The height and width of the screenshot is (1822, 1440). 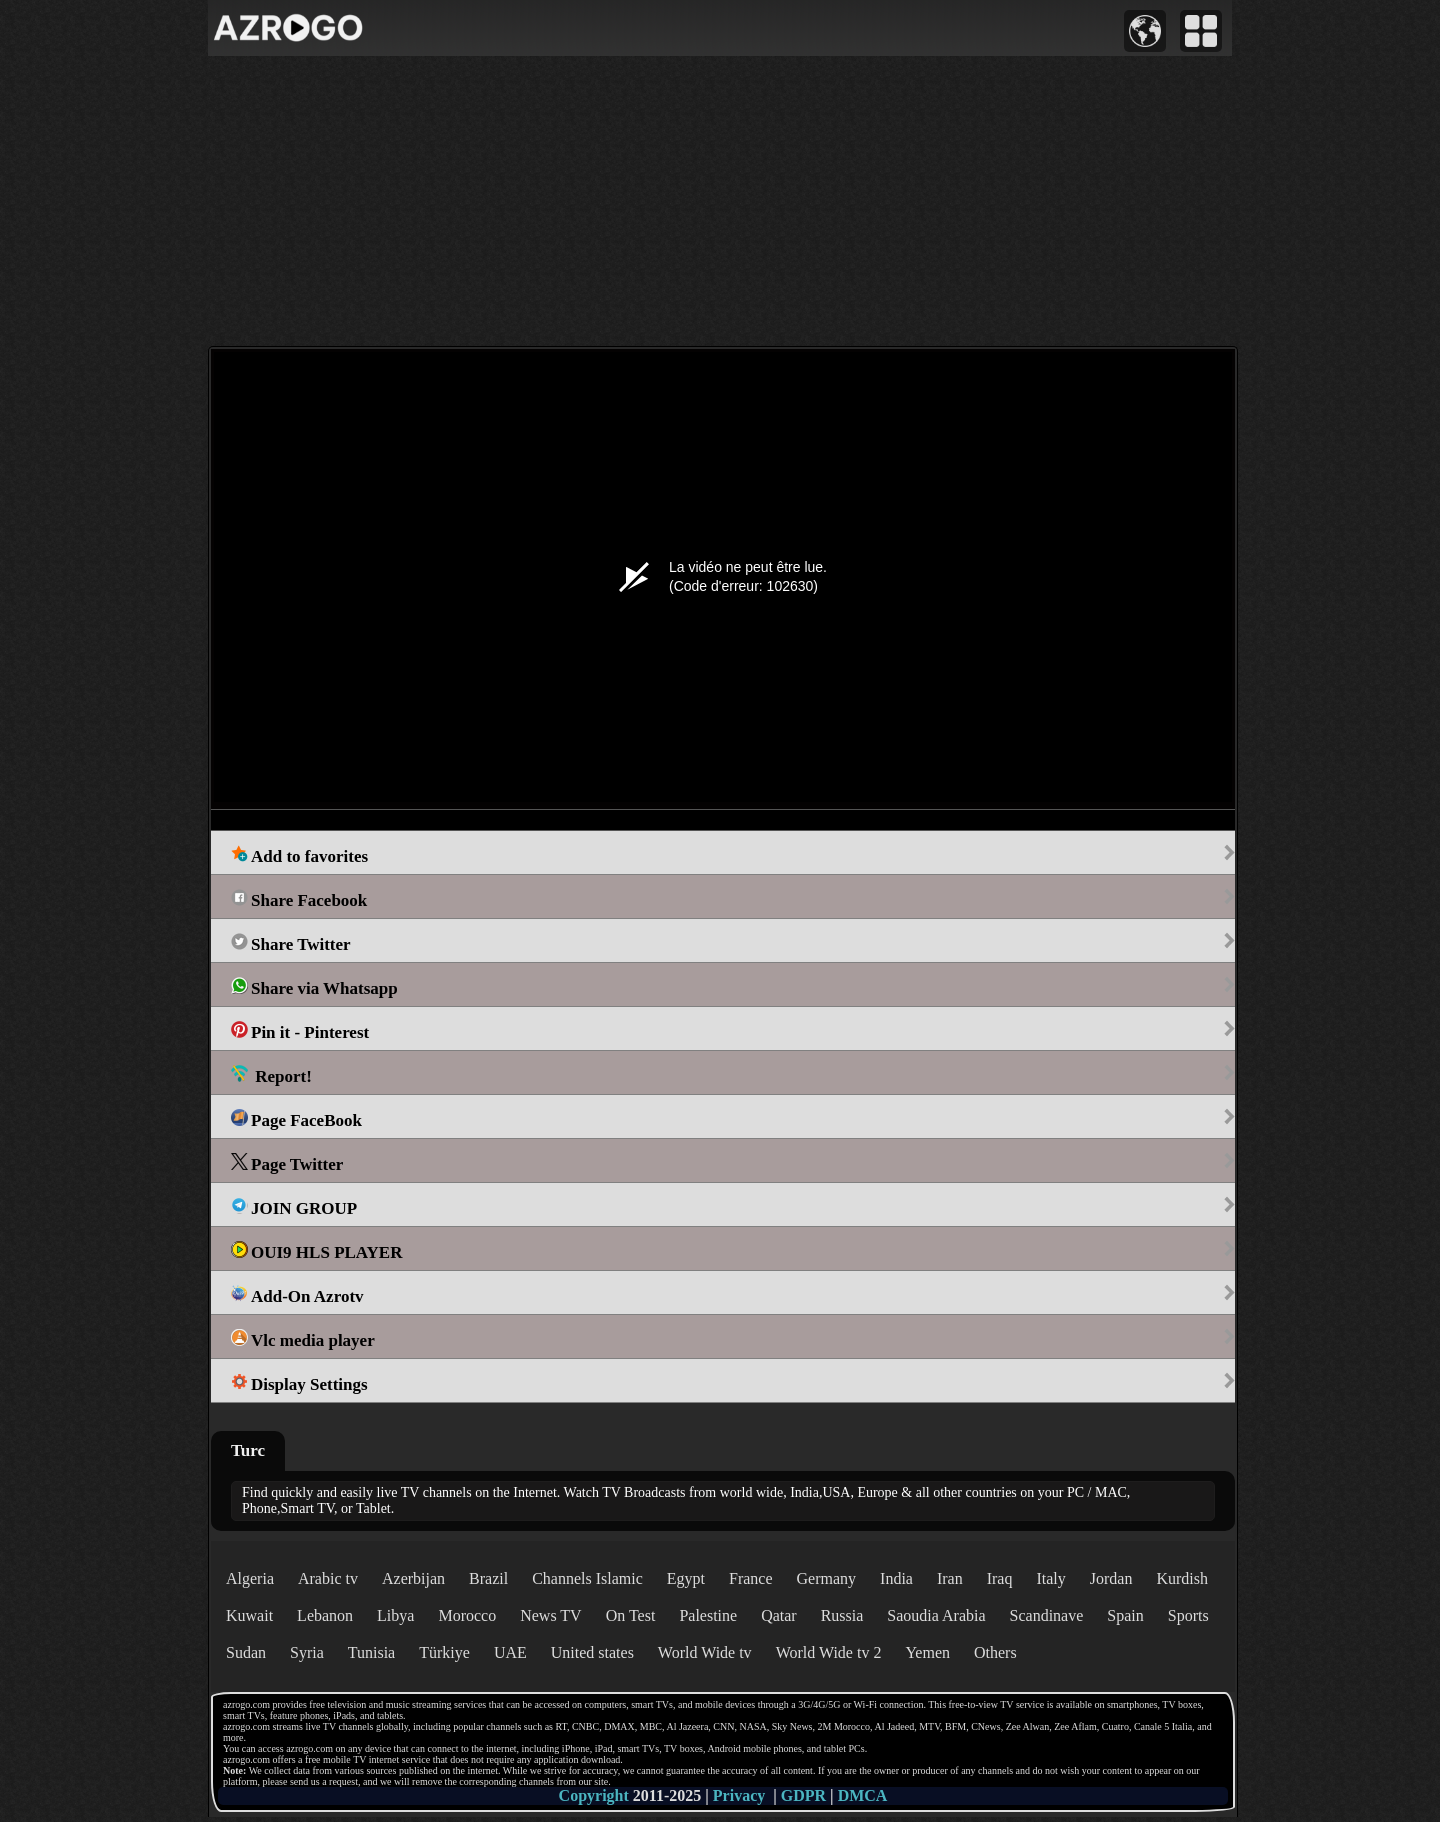 I want to click on Scandinave, so click(x=1047, y=1615).